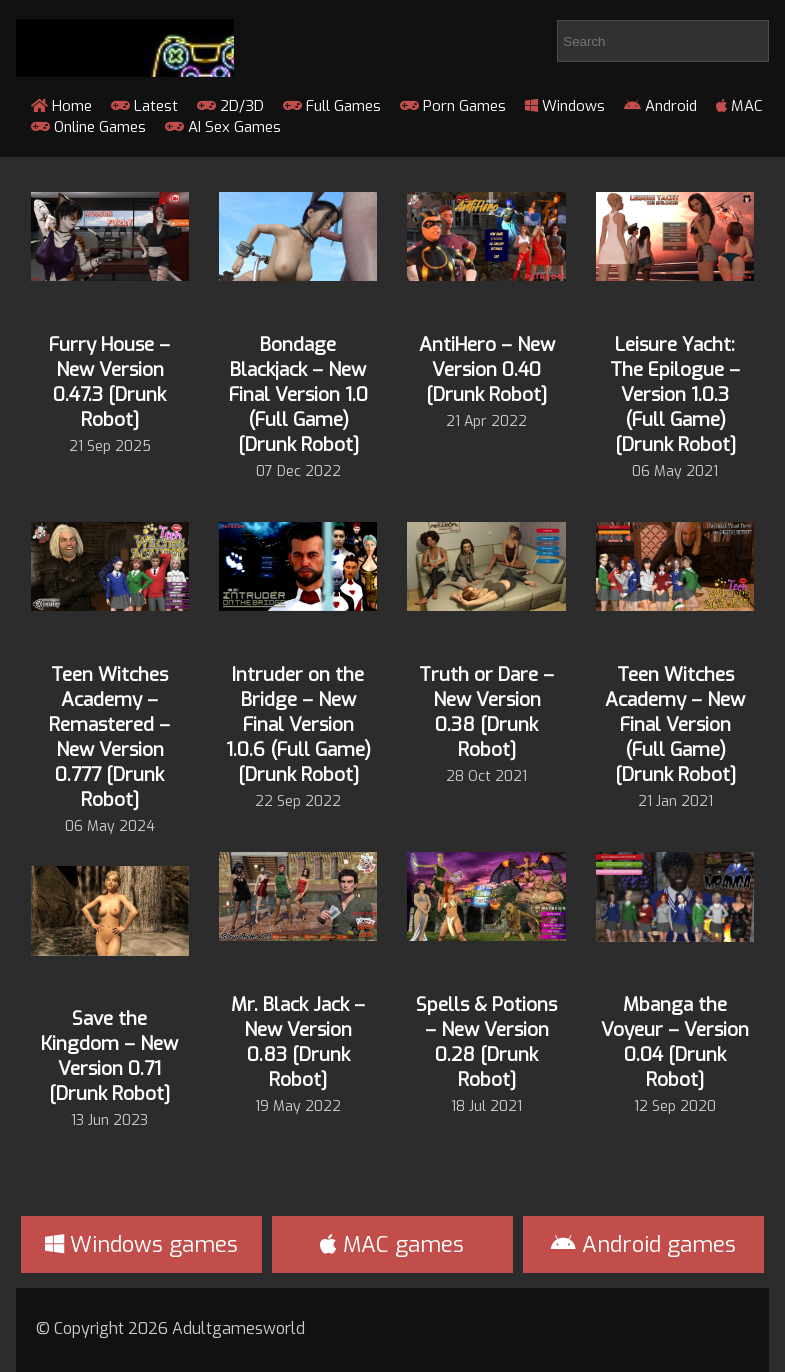 The width and height of the screenshot is (785, 1372). Describe the element at coordinates (109, 382) in the screenshot. I see `Furry House – New Version 0.47.3 [Drunk Robot]` at that location.